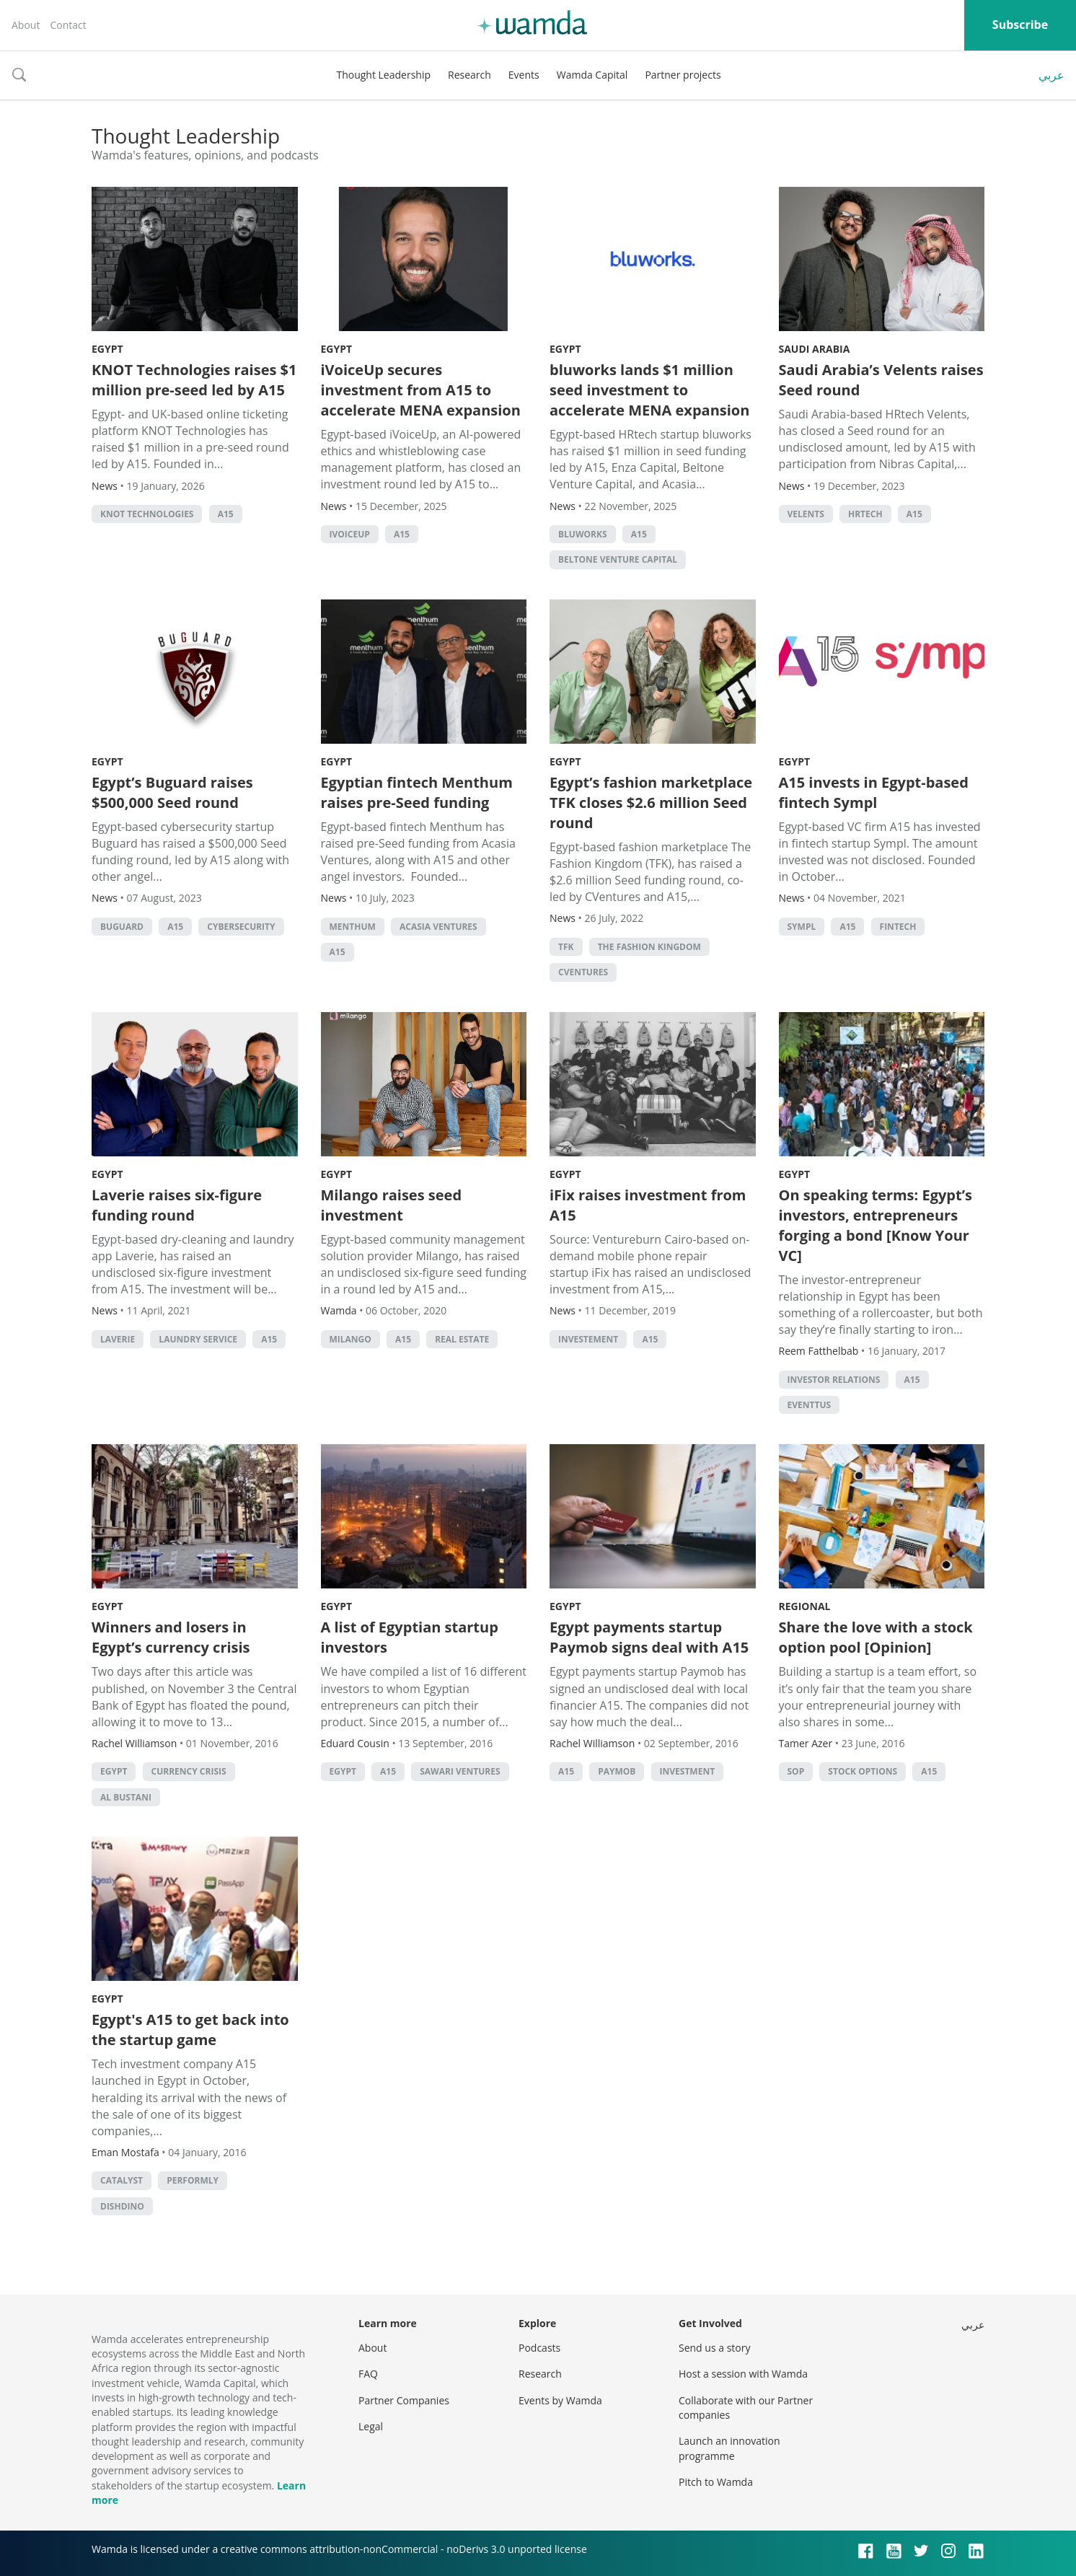 This screenshot has width=1076, height=2576. I want to click on Egyptian fintech Menthum raises pre-Seed funding, so click(417, 792).